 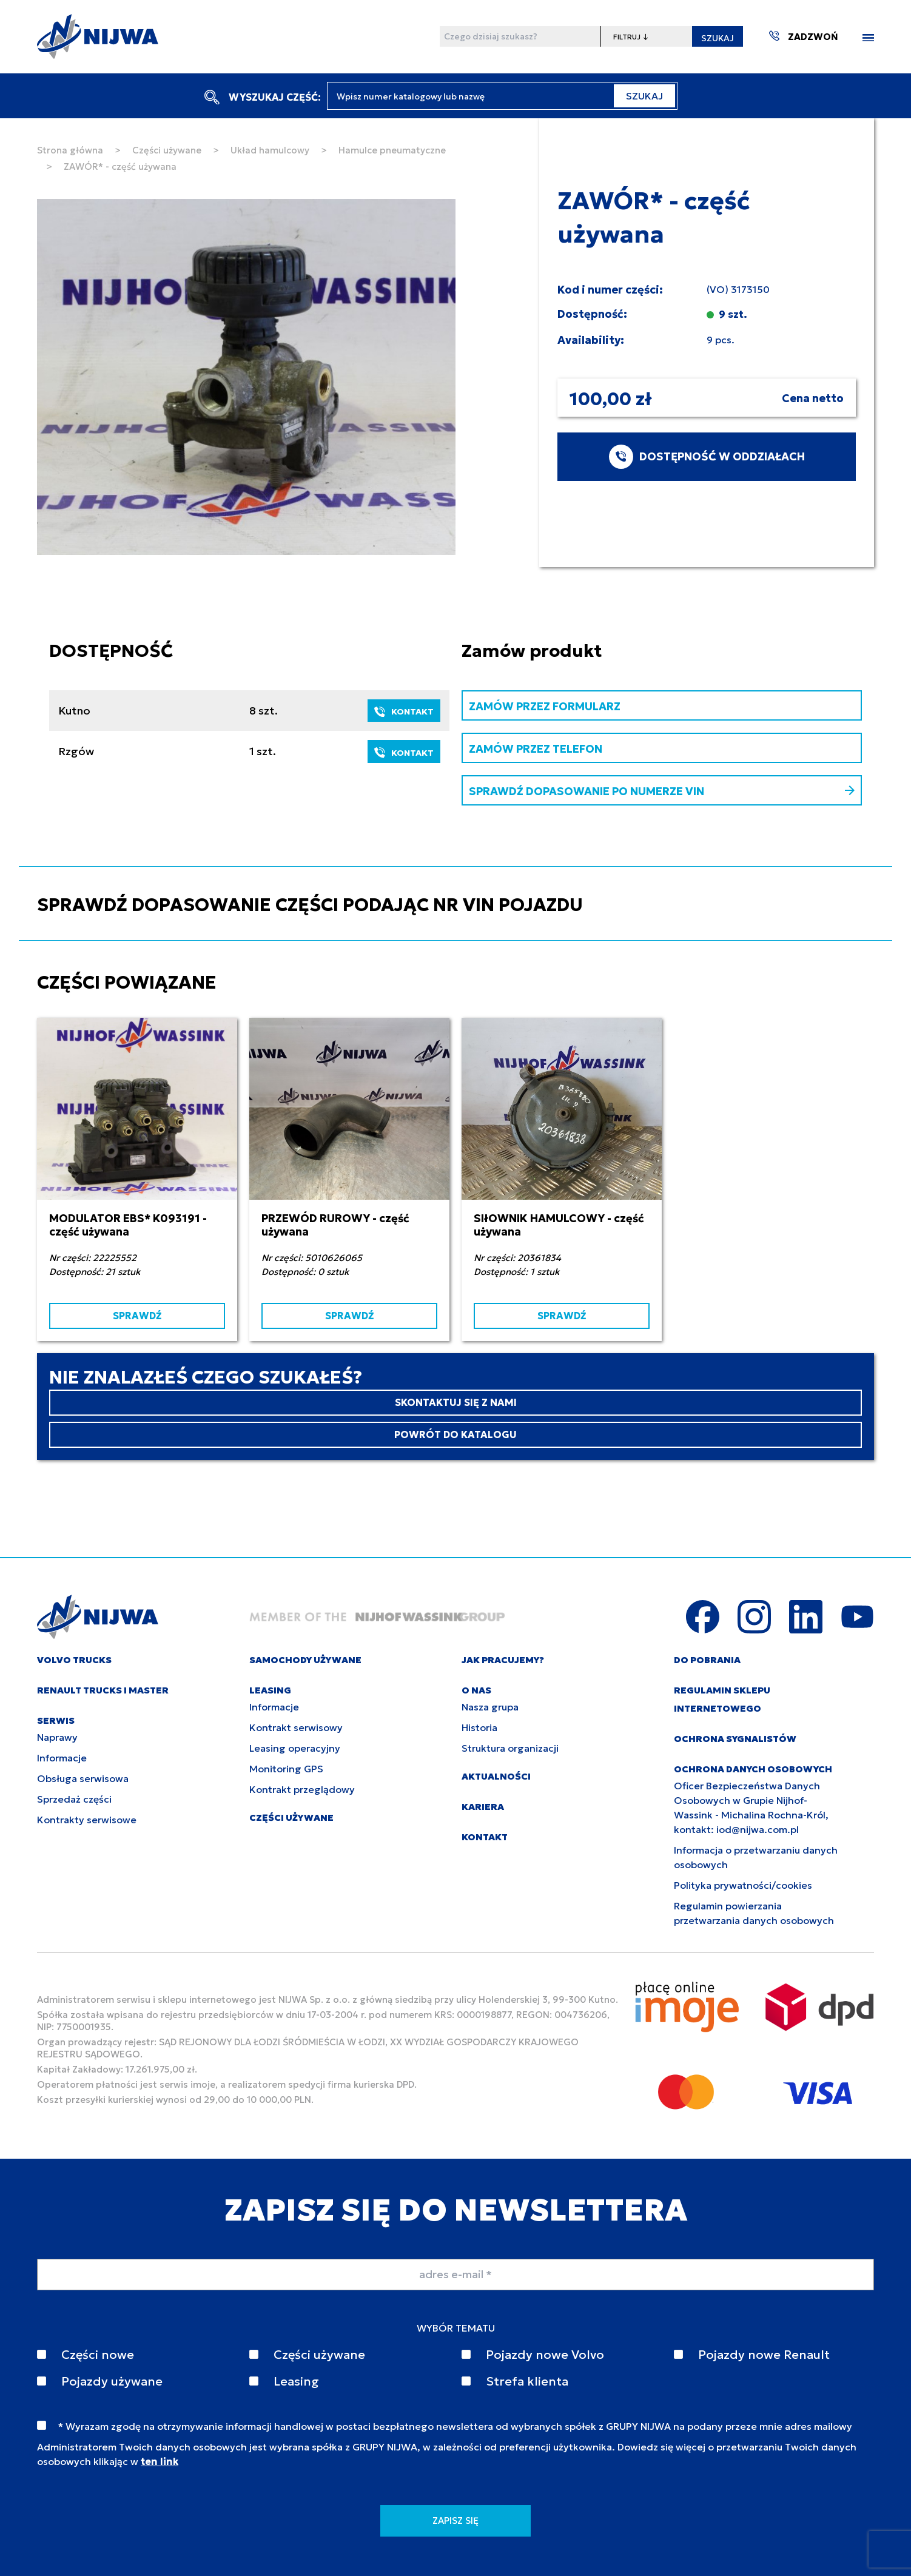 What do you see at coordinates (404, 711) in the screenshot?
I see `KONTAKT` at bounding box center [404, 711].